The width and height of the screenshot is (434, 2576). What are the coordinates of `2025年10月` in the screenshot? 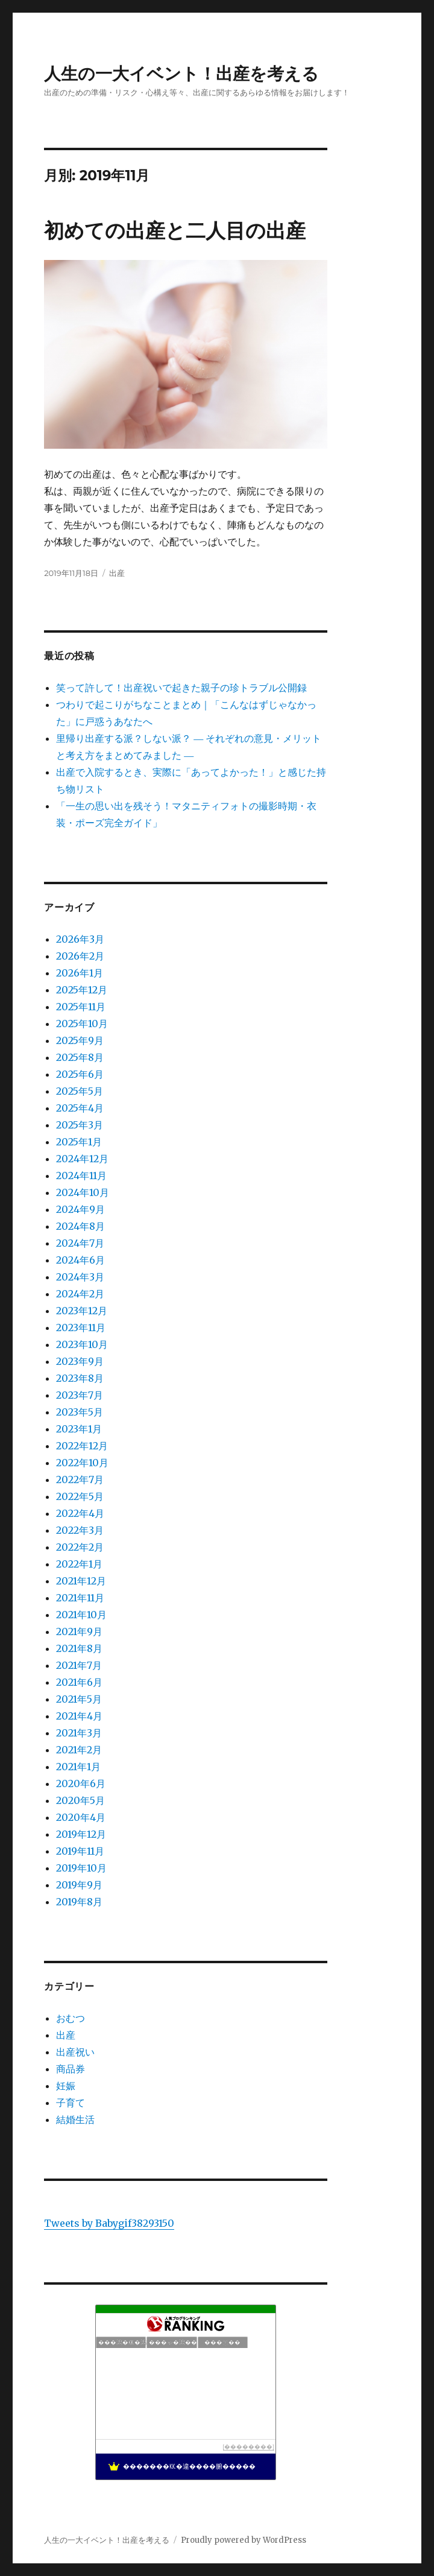 It's located at (82, 1023).